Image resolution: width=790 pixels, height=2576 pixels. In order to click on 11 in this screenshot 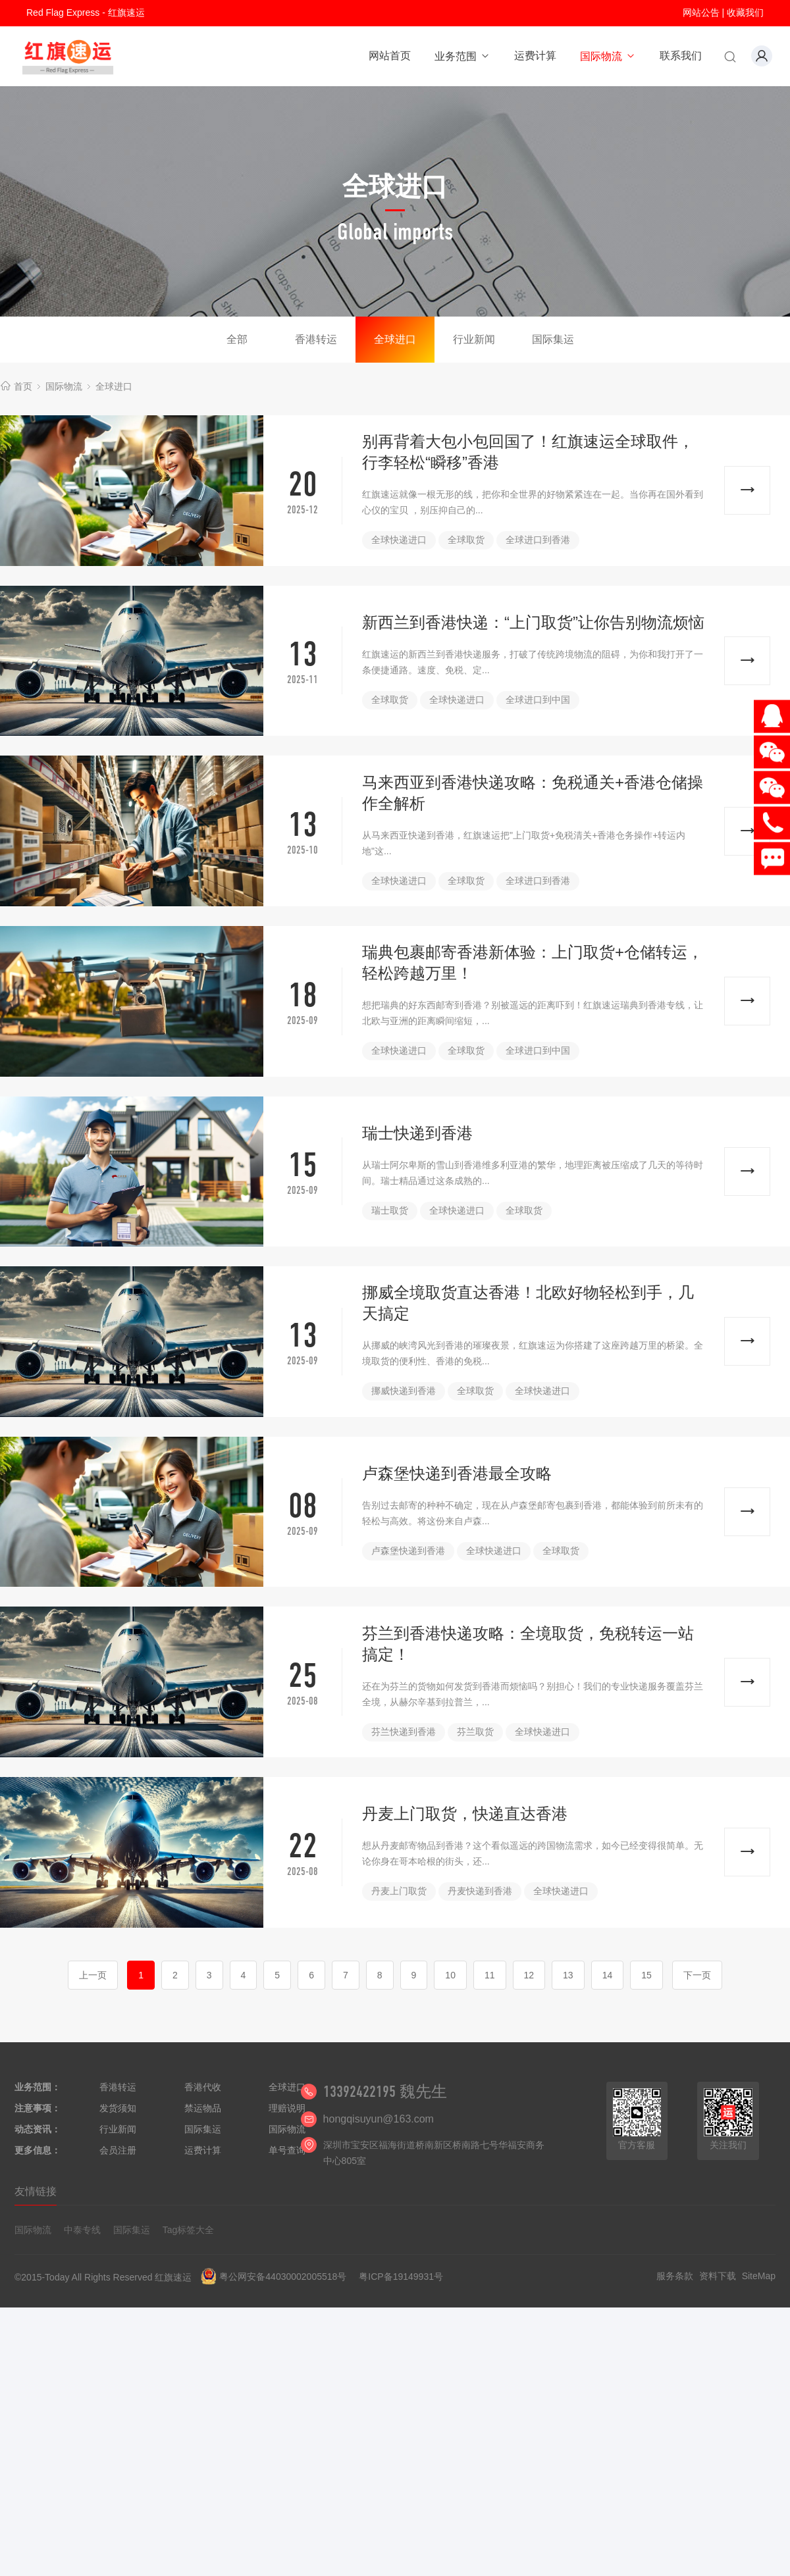, I will do `click(490, 1975)`.